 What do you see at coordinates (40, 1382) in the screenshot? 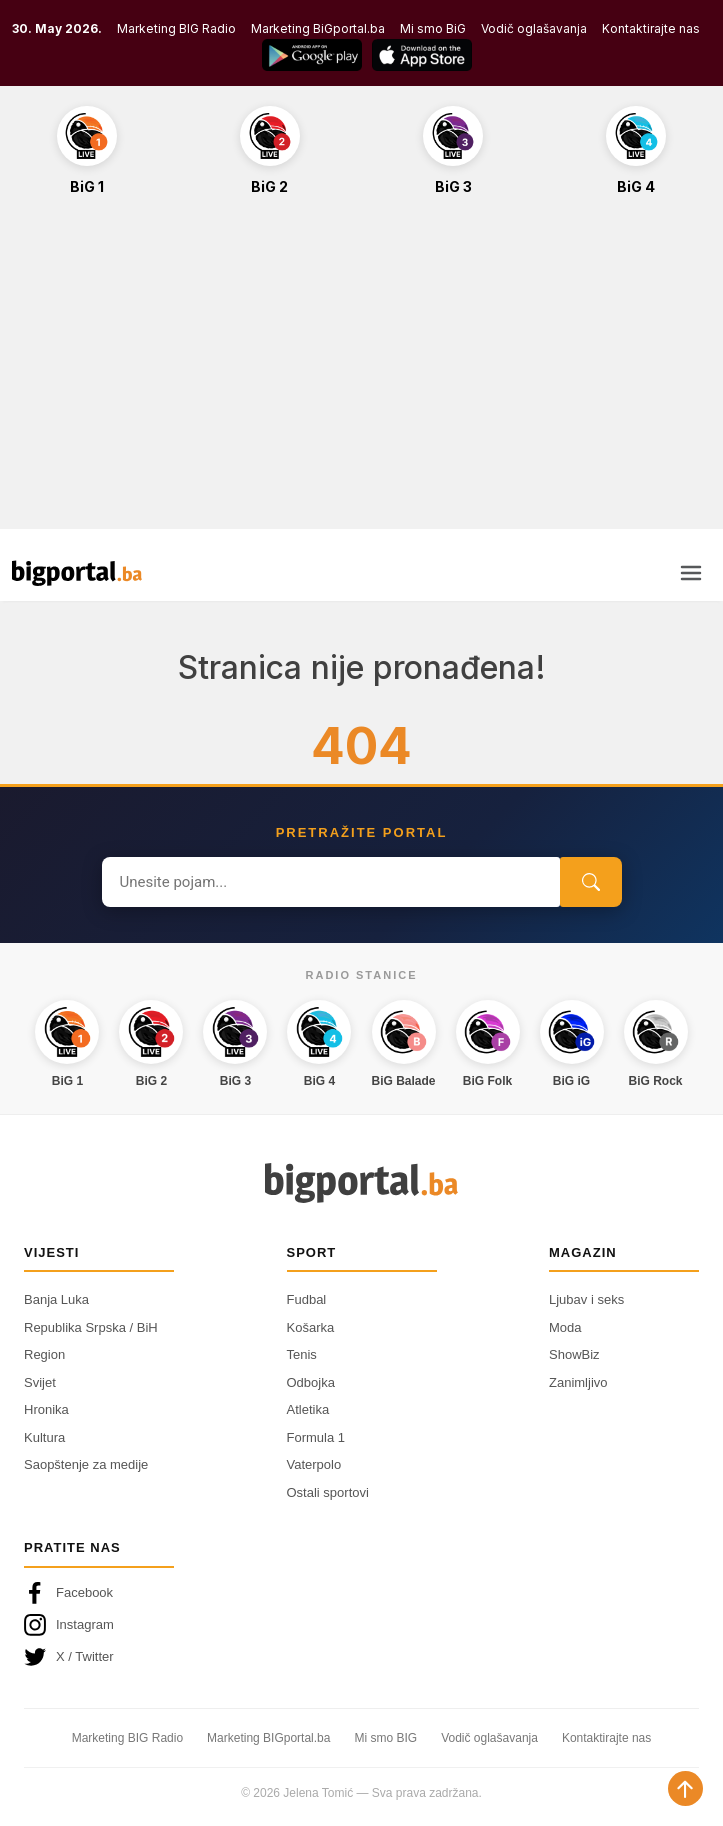
I see `Svijet` at bounding box center [40, 1382].